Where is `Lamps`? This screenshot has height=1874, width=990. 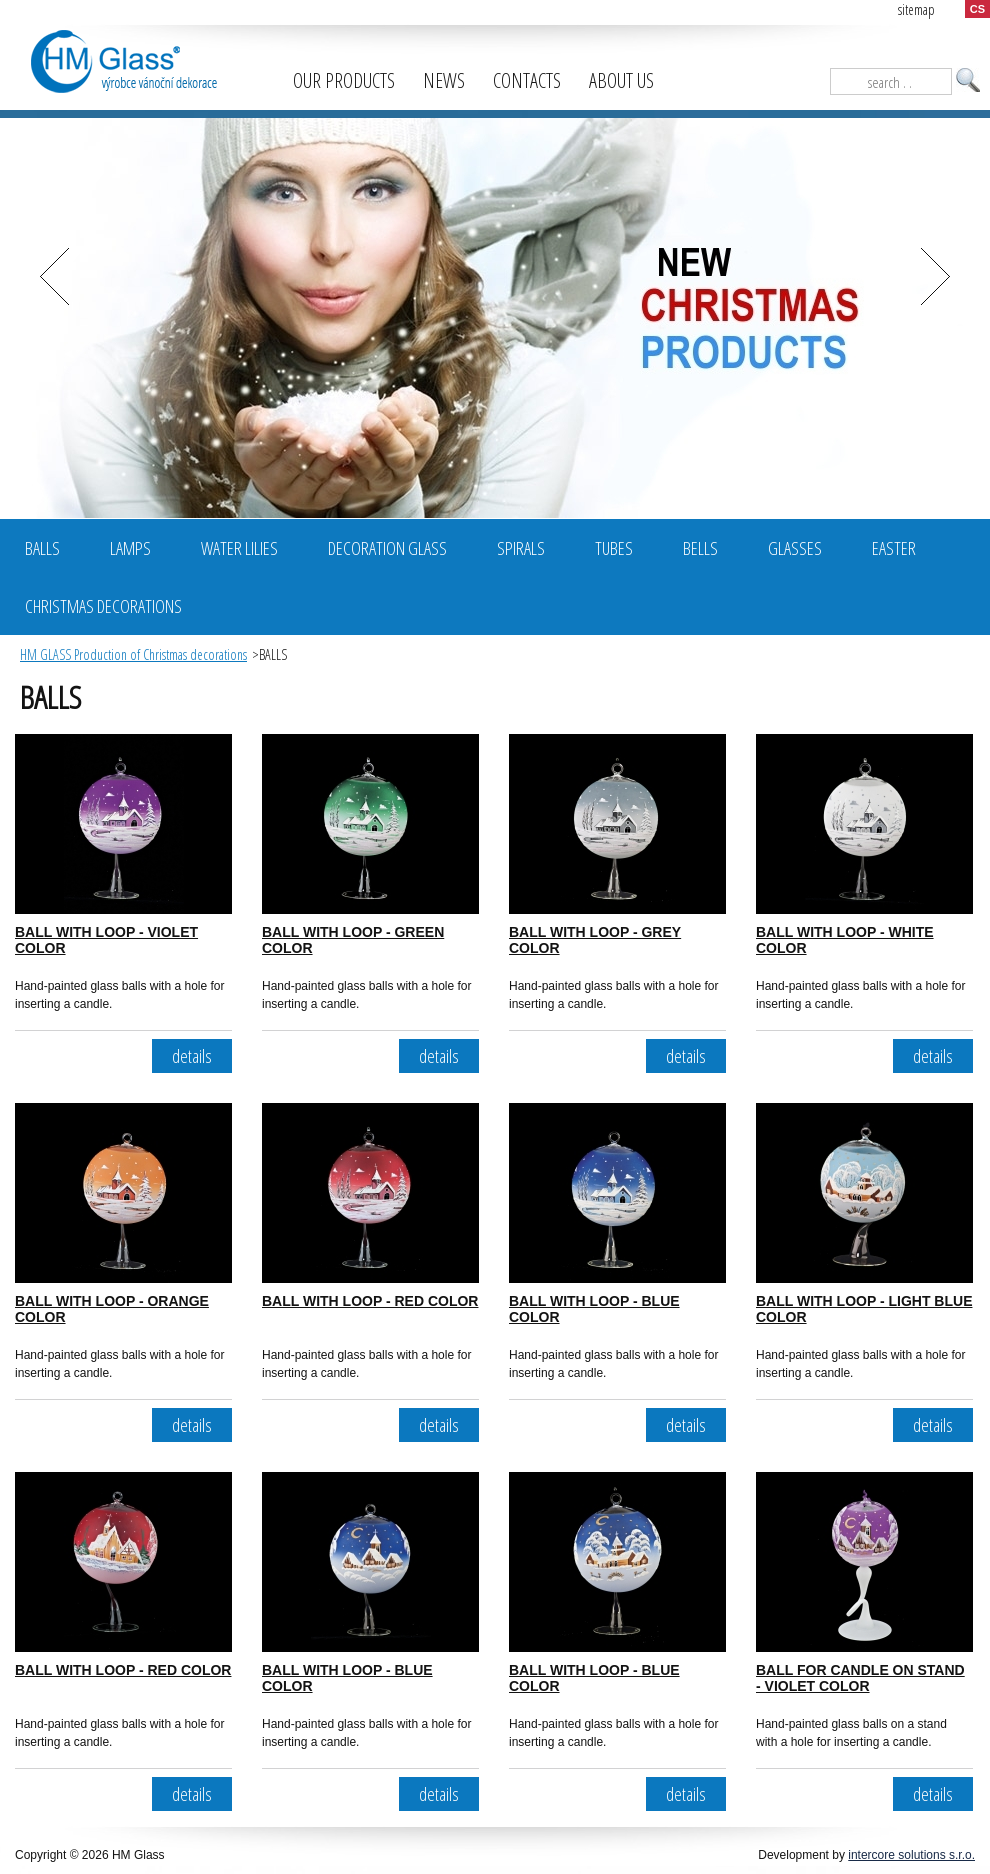 Lamps is located at coordinates (130, 548).